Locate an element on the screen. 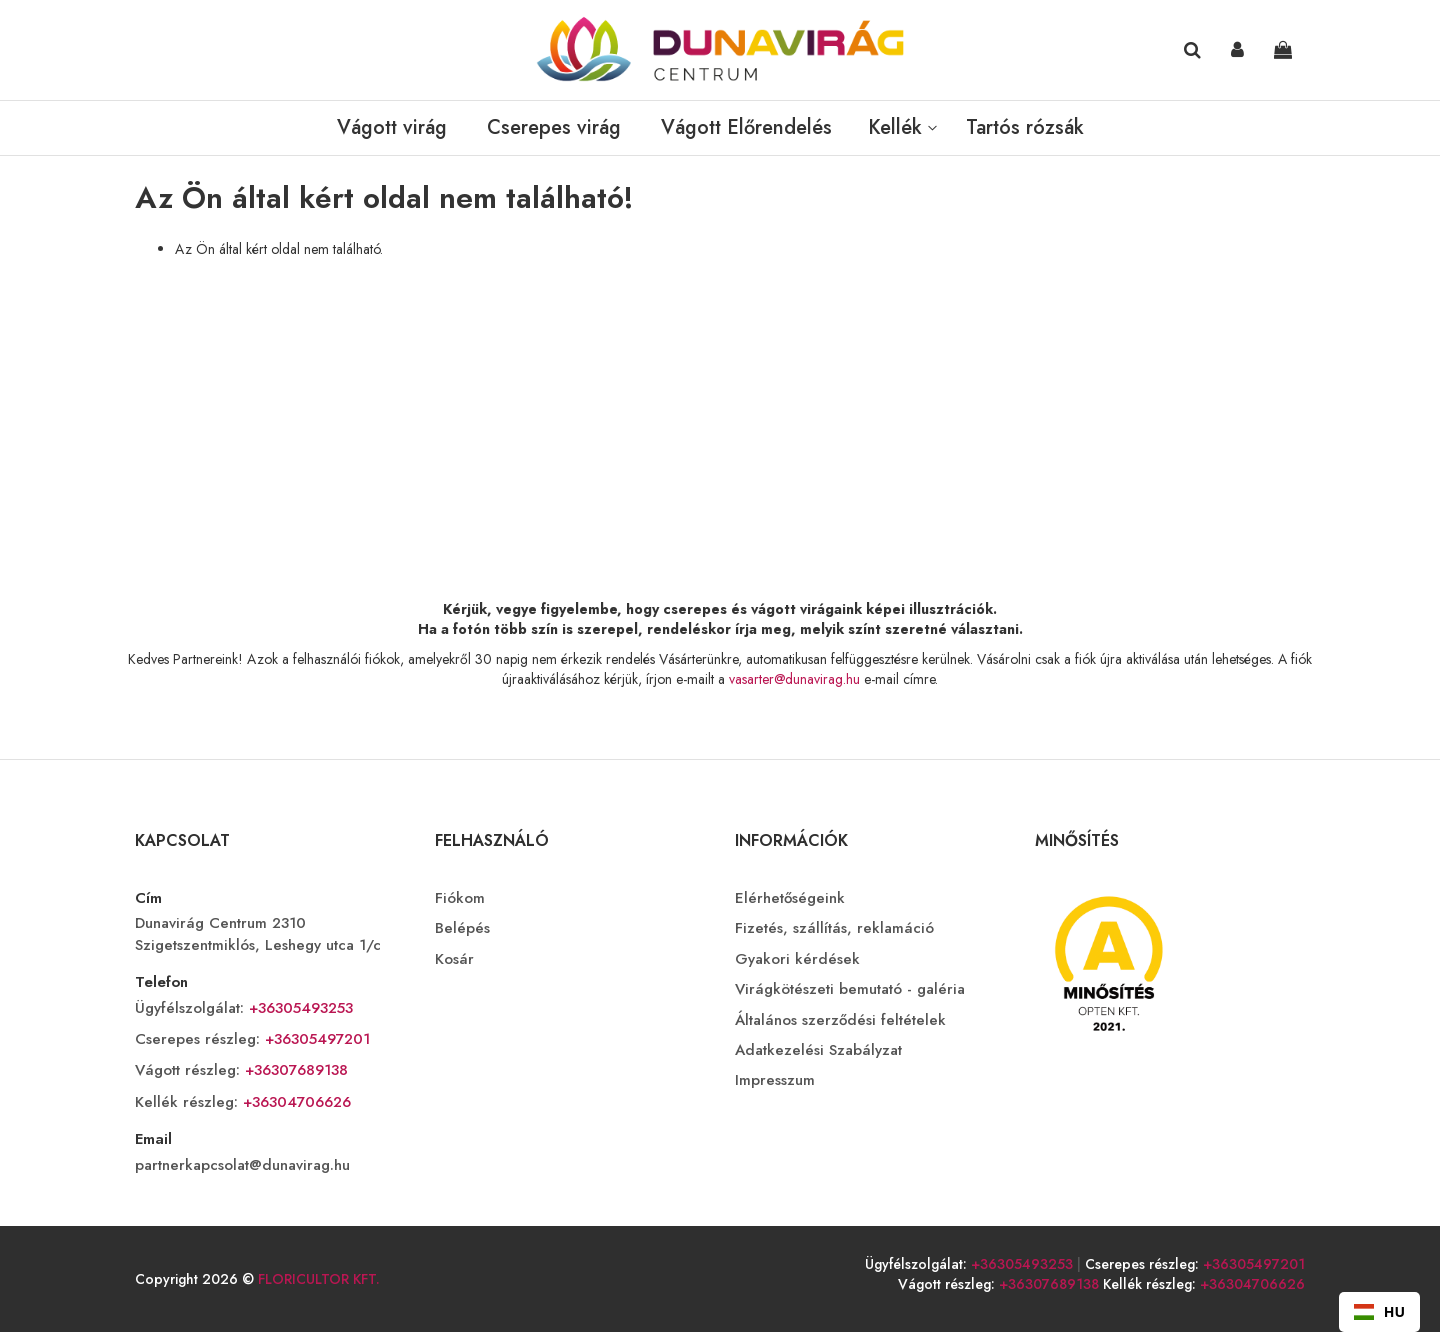 The height and width of the screenshot is (1332, 1440). Impresszum is located at coordinates (775, 1080).